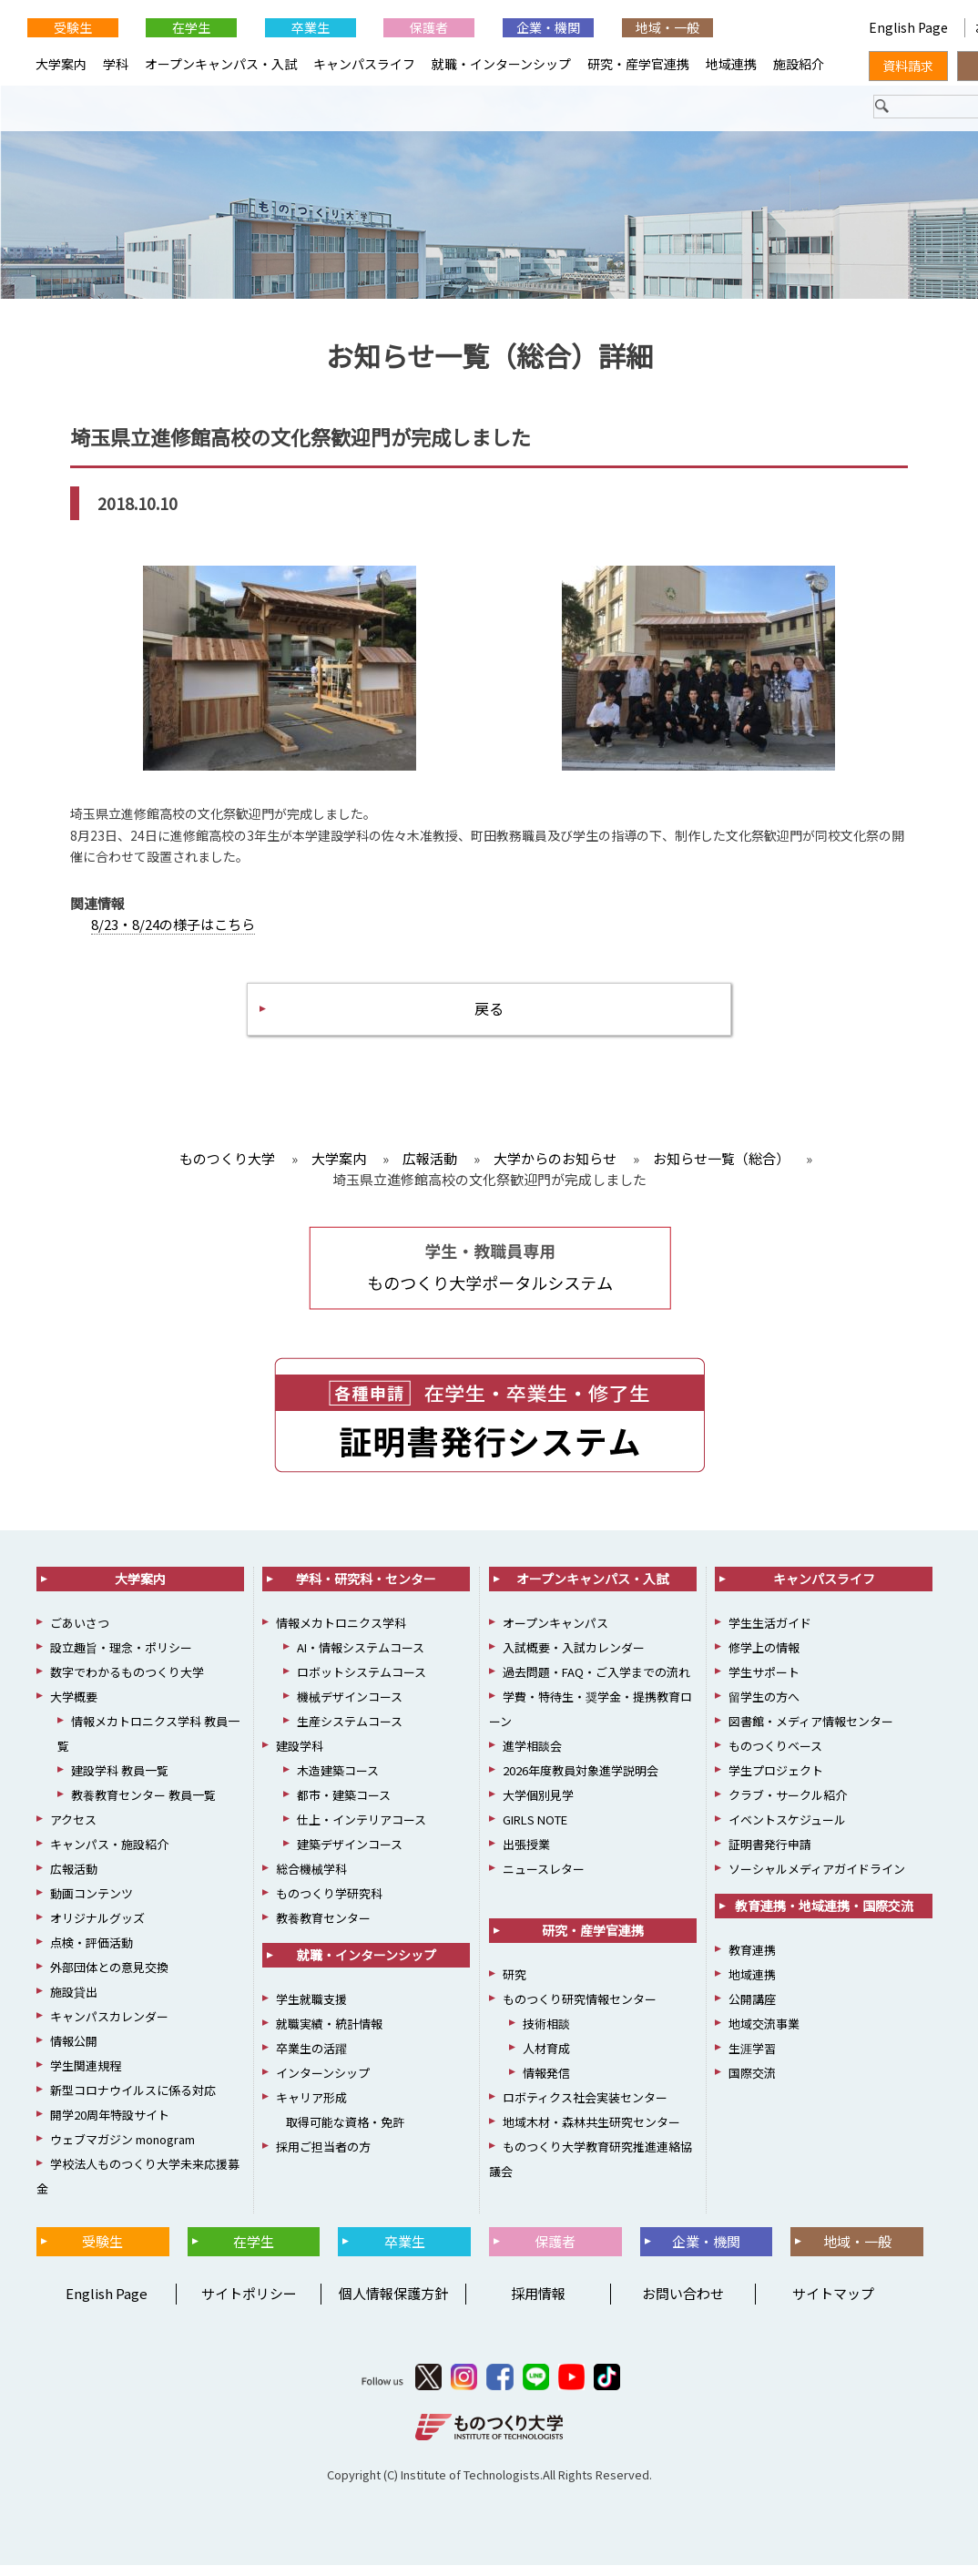 The height and width of the screenshot is (2576, 978). What do you see at coordinates (191, 27) in the screenshot?
I see `在学生` at bounding box center [191, 27].